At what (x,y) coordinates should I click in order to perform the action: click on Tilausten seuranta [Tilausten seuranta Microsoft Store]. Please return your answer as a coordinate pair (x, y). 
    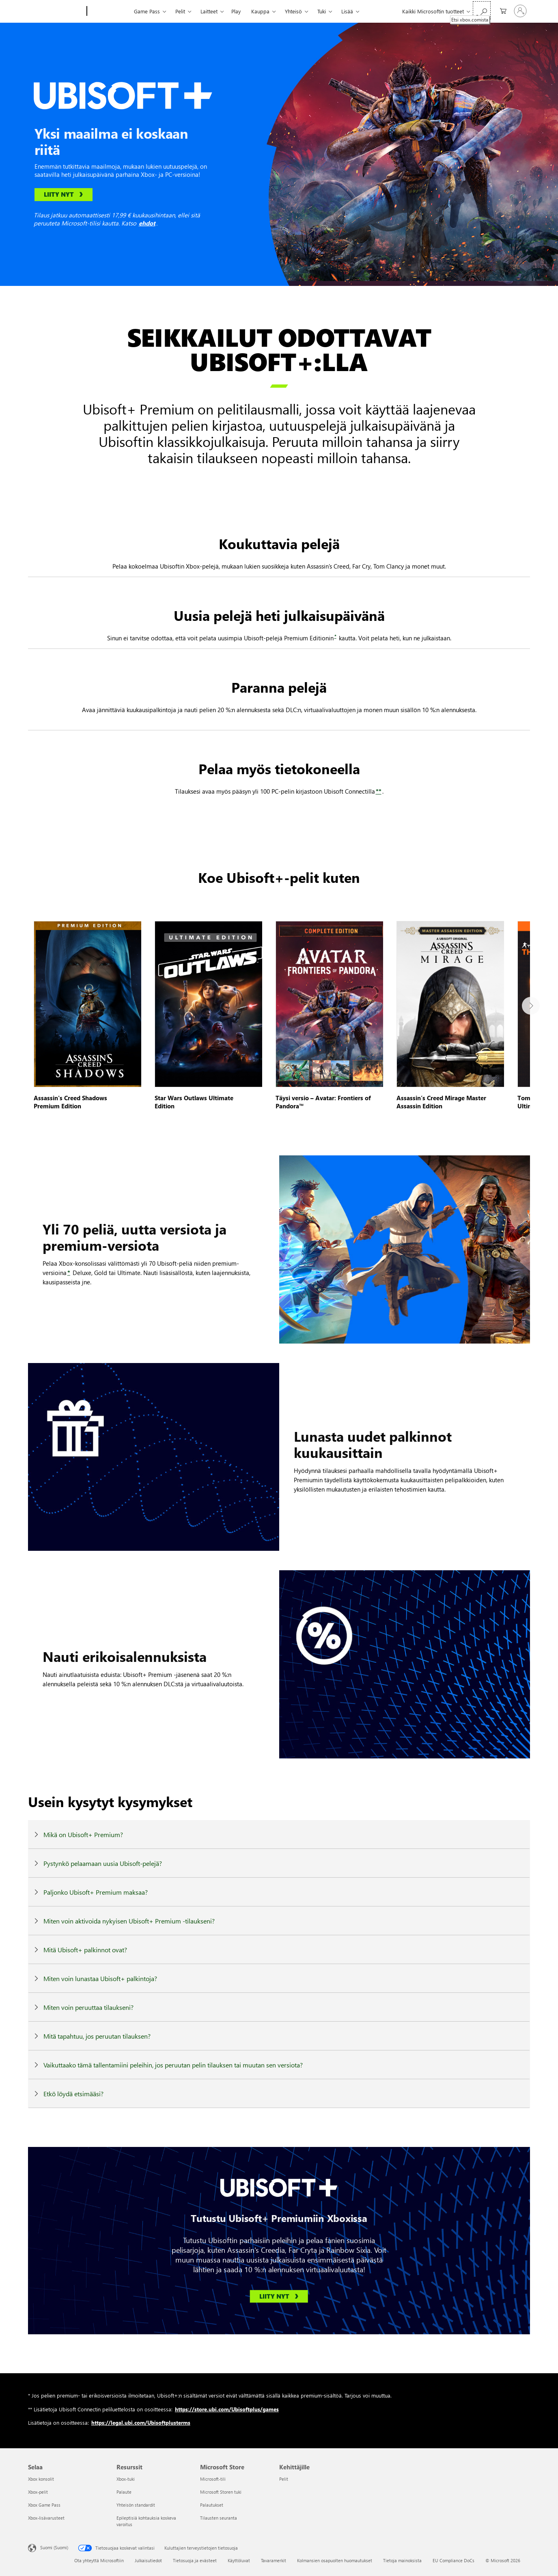
    Looking at the image, I should click on (218, 2517).